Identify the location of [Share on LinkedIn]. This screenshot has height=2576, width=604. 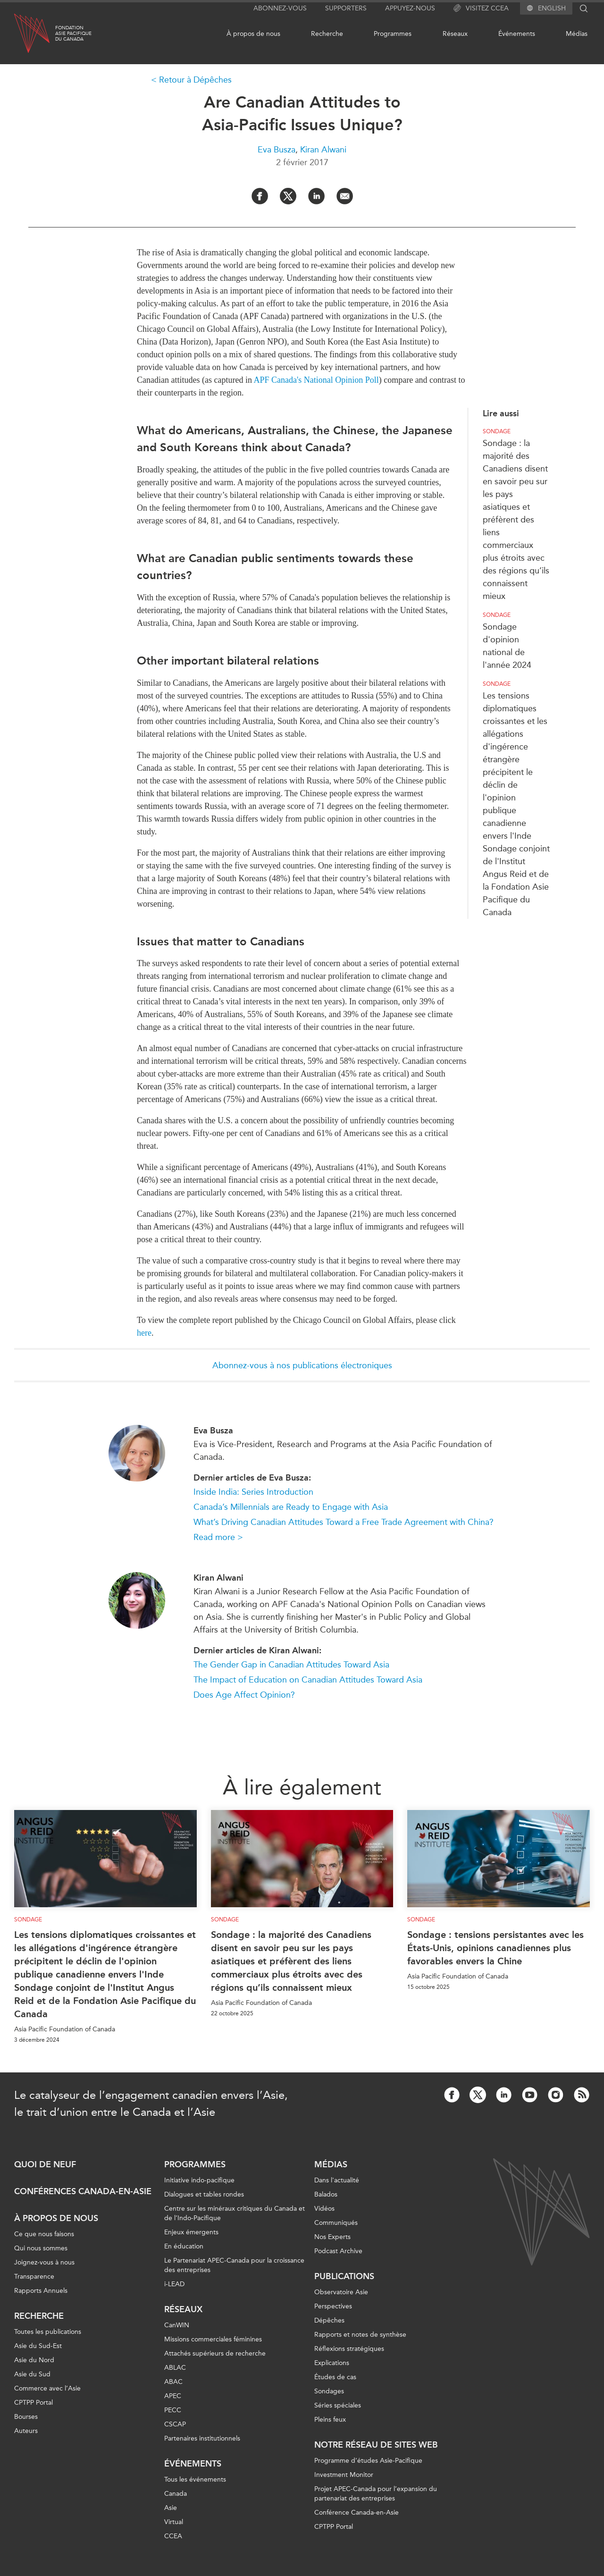
(316, 196).